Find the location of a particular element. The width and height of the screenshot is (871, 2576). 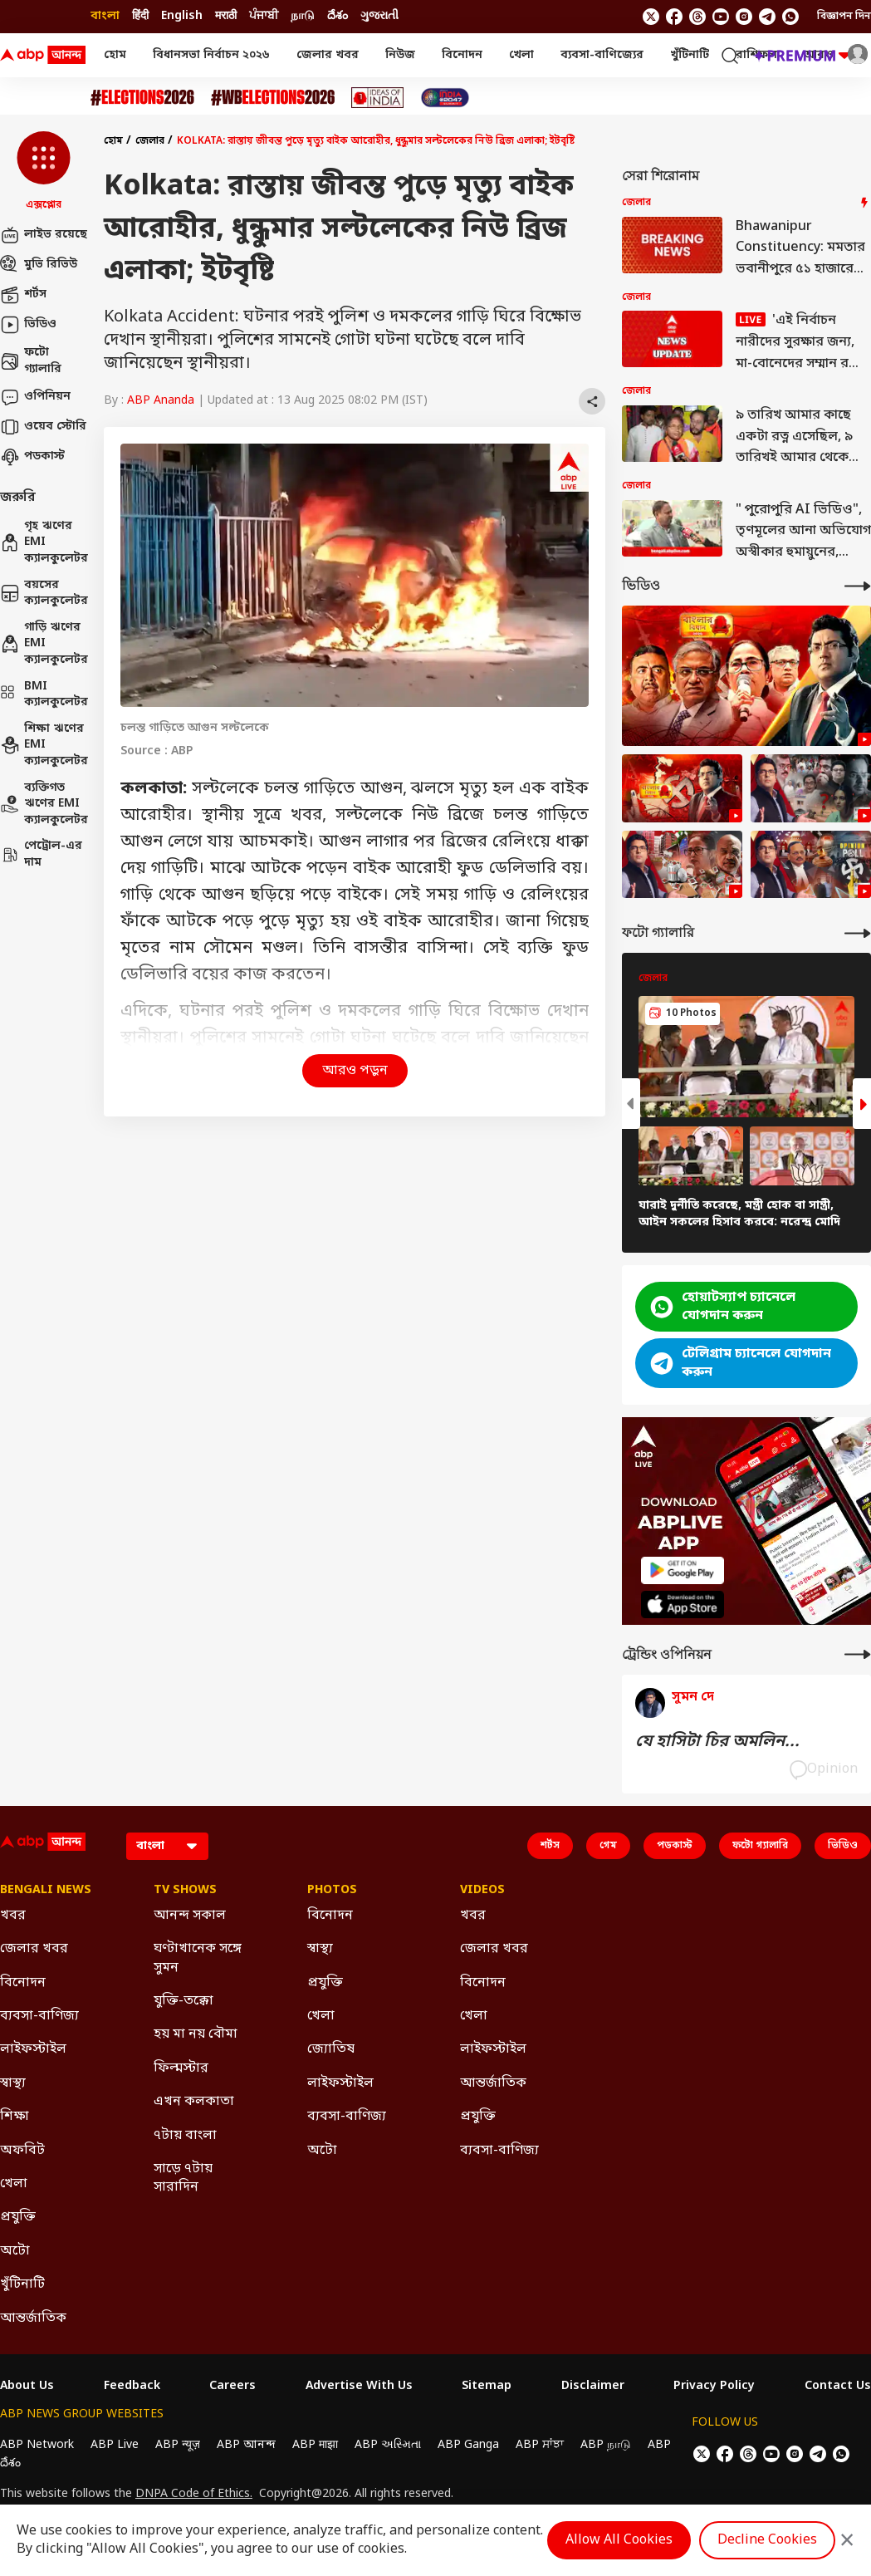

[Click Here for Ideas of India Stories] is located at coordinates (377, 97).